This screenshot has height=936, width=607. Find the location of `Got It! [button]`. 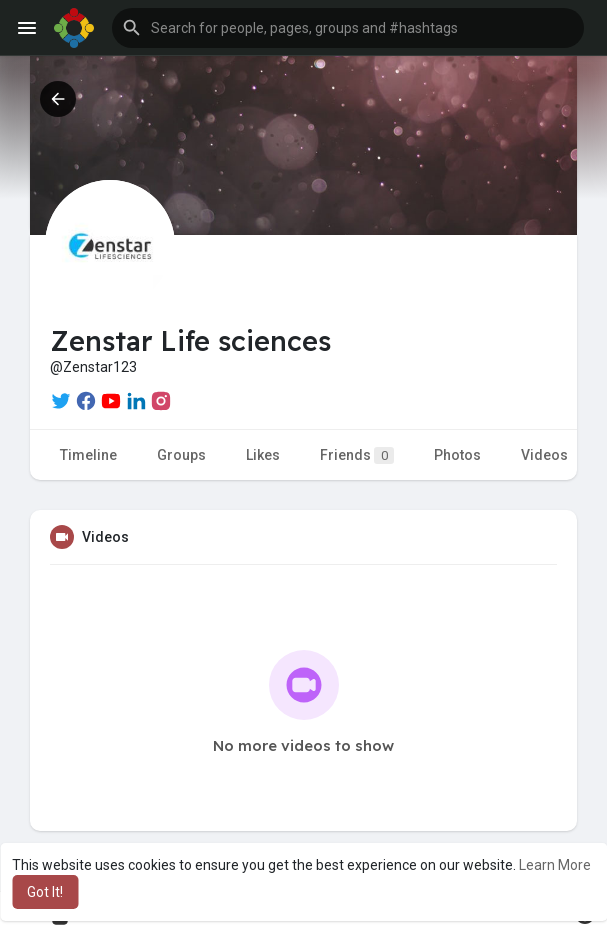

Got It! [button] is located at coordinates (45, 892).